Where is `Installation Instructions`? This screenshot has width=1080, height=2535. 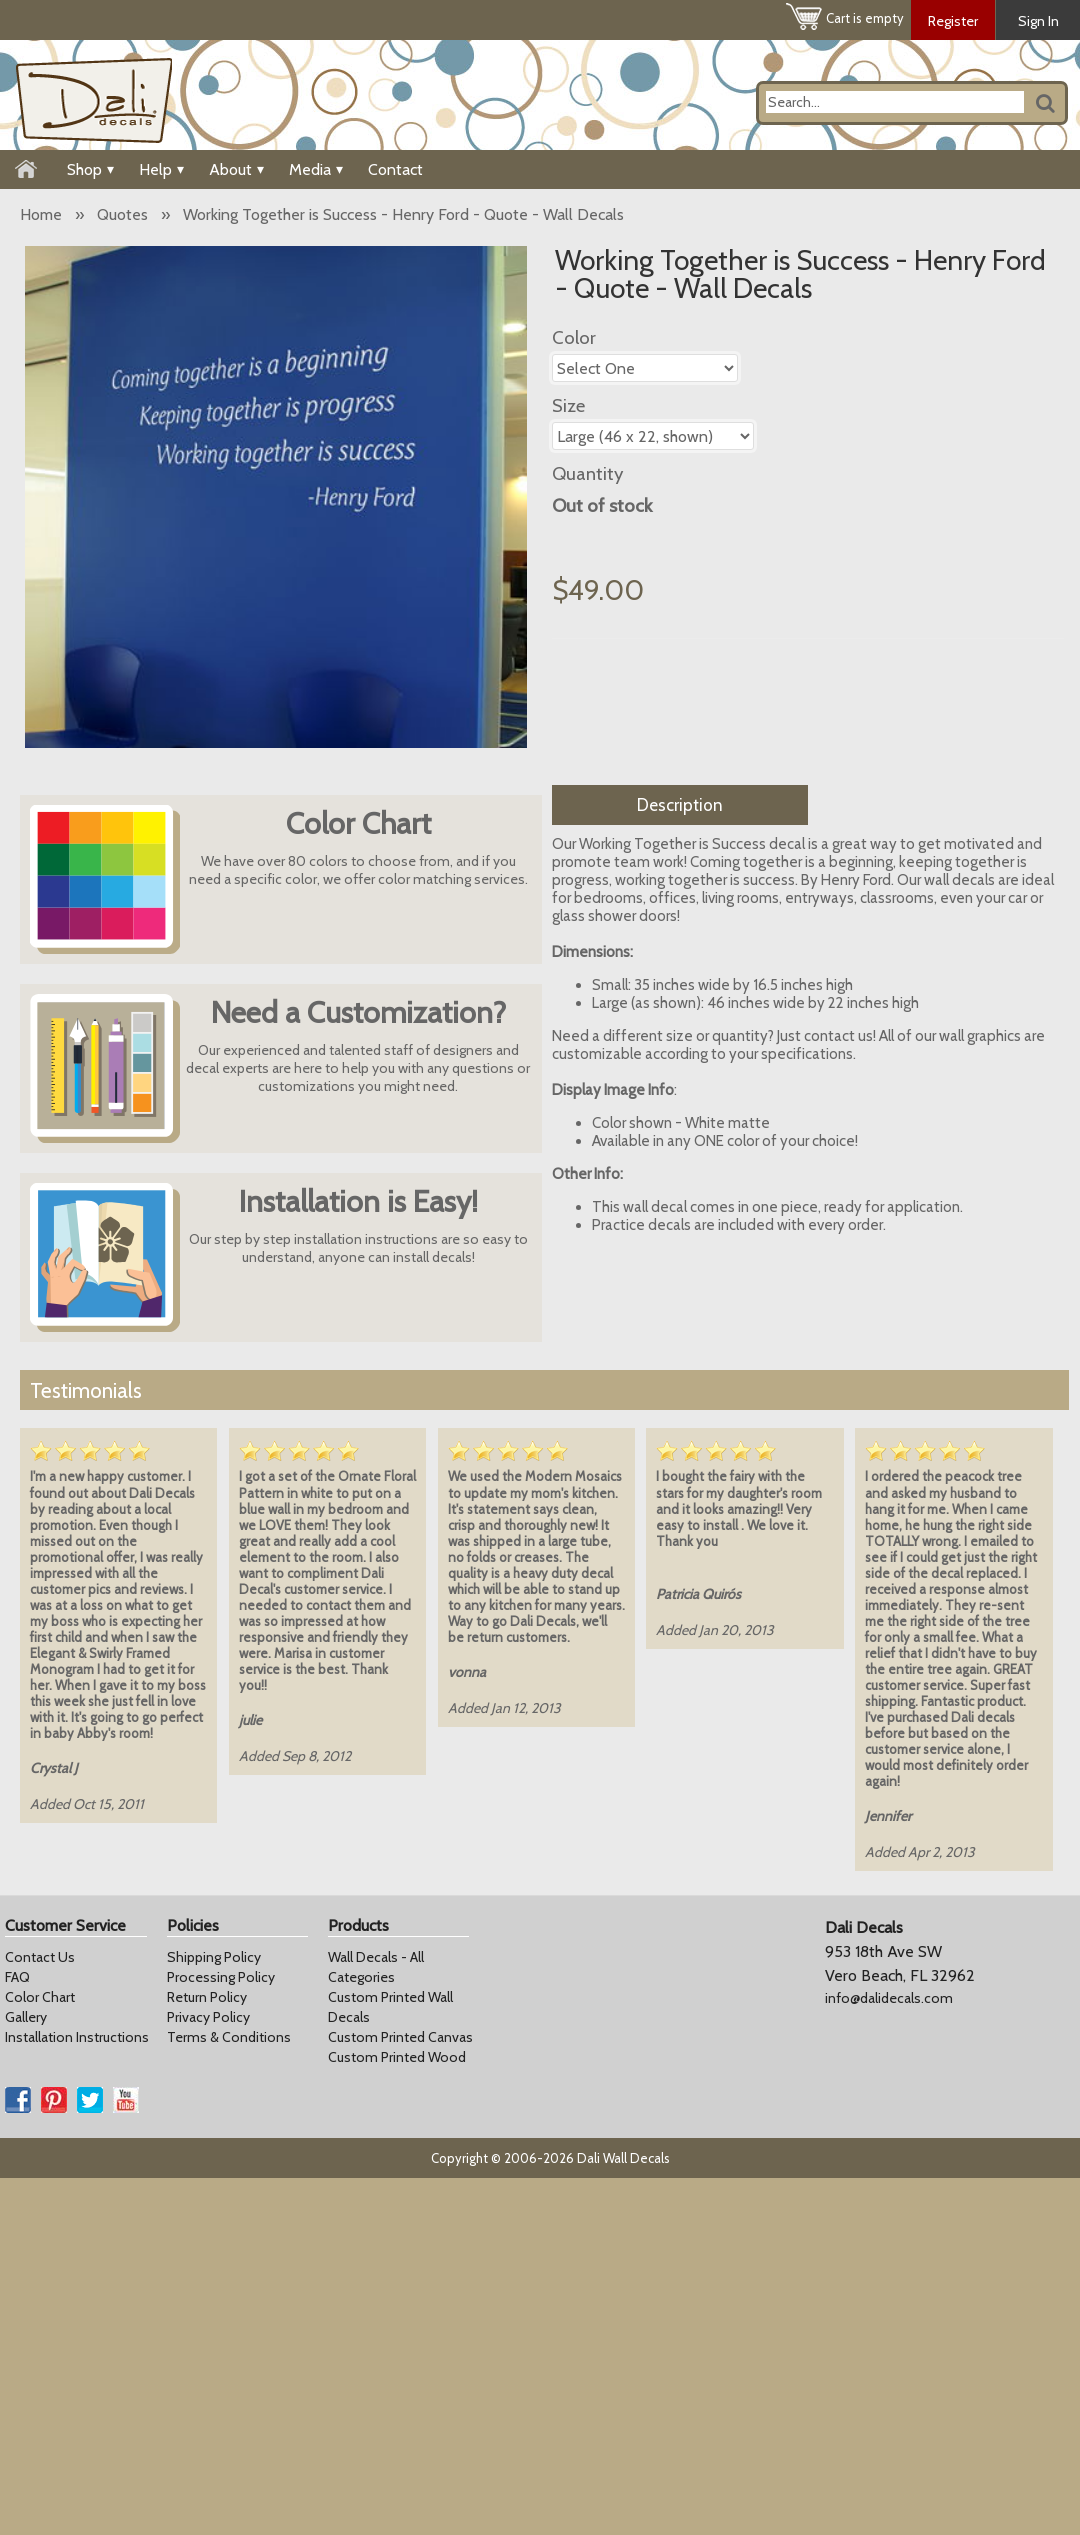 Installation Instructions is located at coordinates (77, 2037).